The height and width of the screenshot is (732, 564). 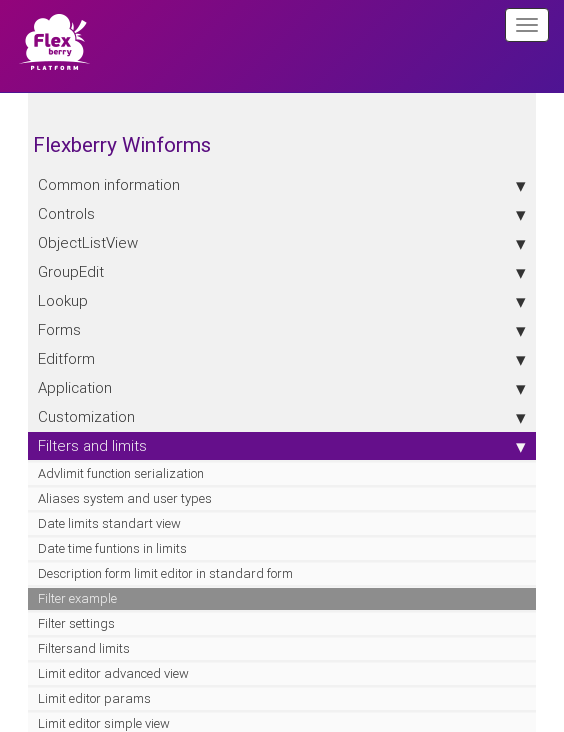 What do you see at coordinates (282, 272) in the screenshot?
I see `GroupEdit` at bounding box center [282, 272].